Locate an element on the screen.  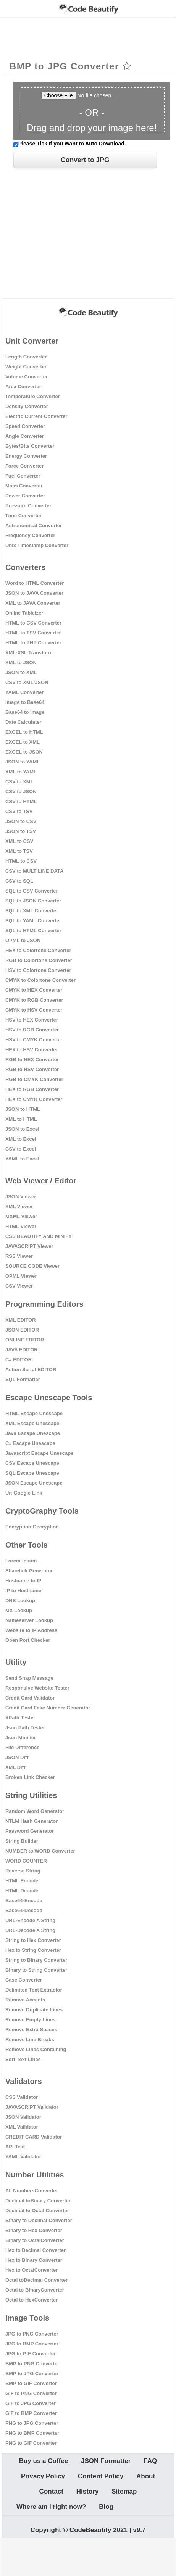
Frequency Converter is located at coordinates (30, 535).